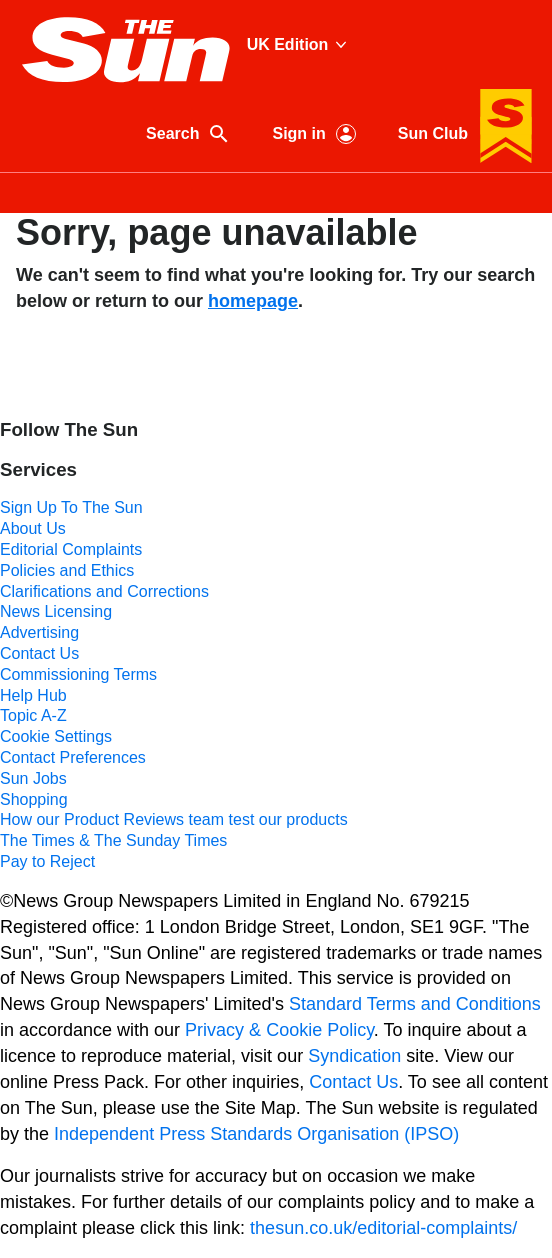 This screenshot has height=1258, width=552. I want to click on Sign Up To The Sun, so click(71, 507).